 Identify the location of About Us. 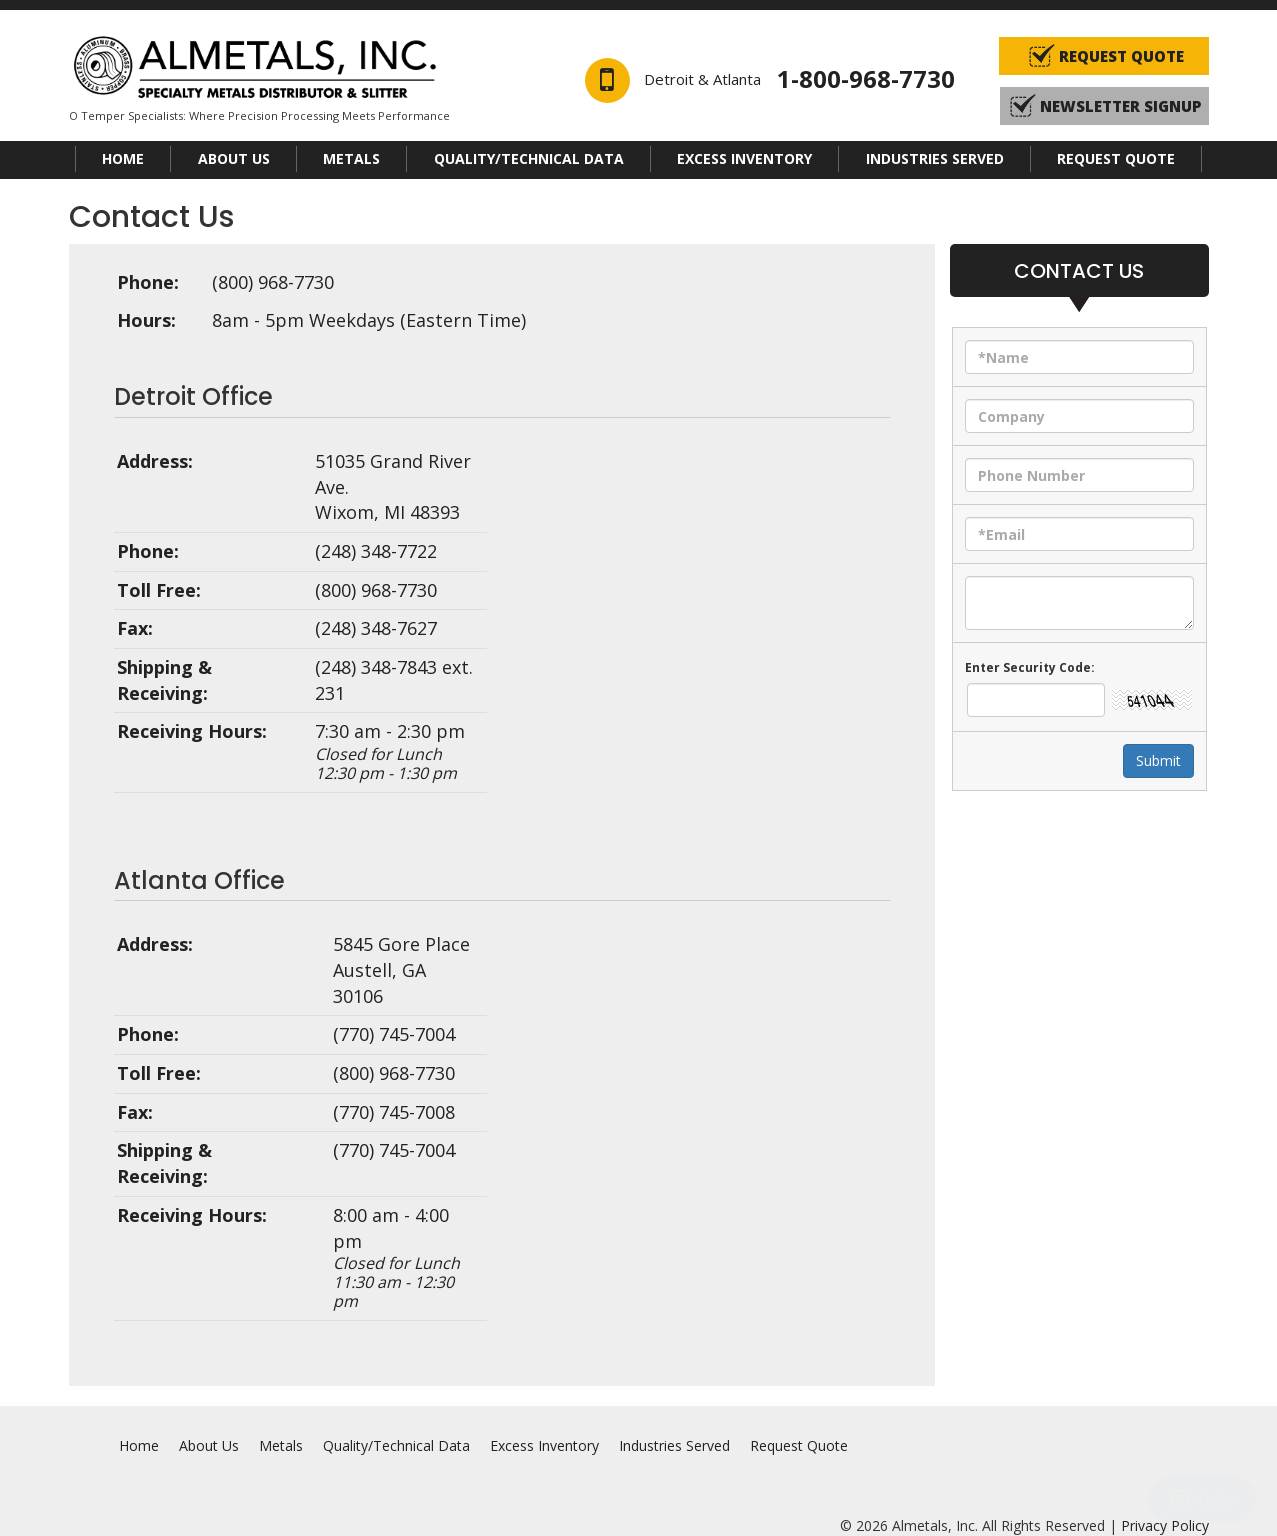
(234, 158).